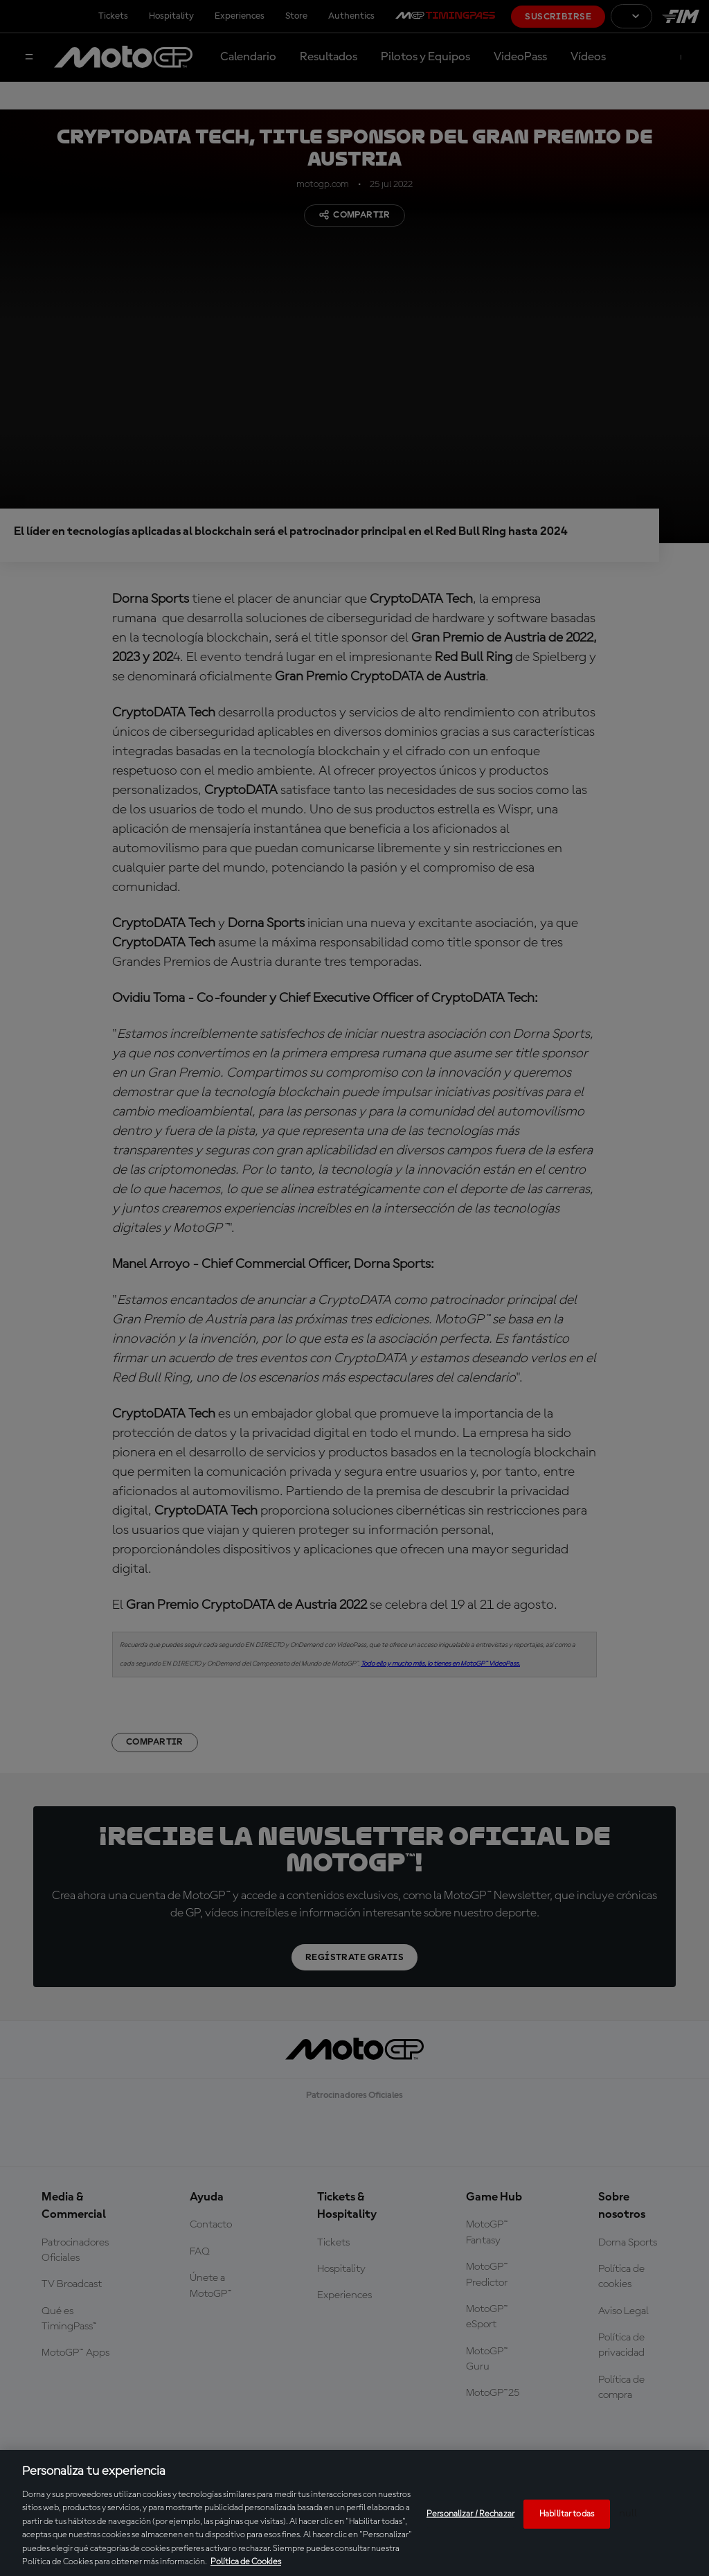 This screenshot has height=2576, width=709. I want to click on Habilitar todas, so click(566, 2513).